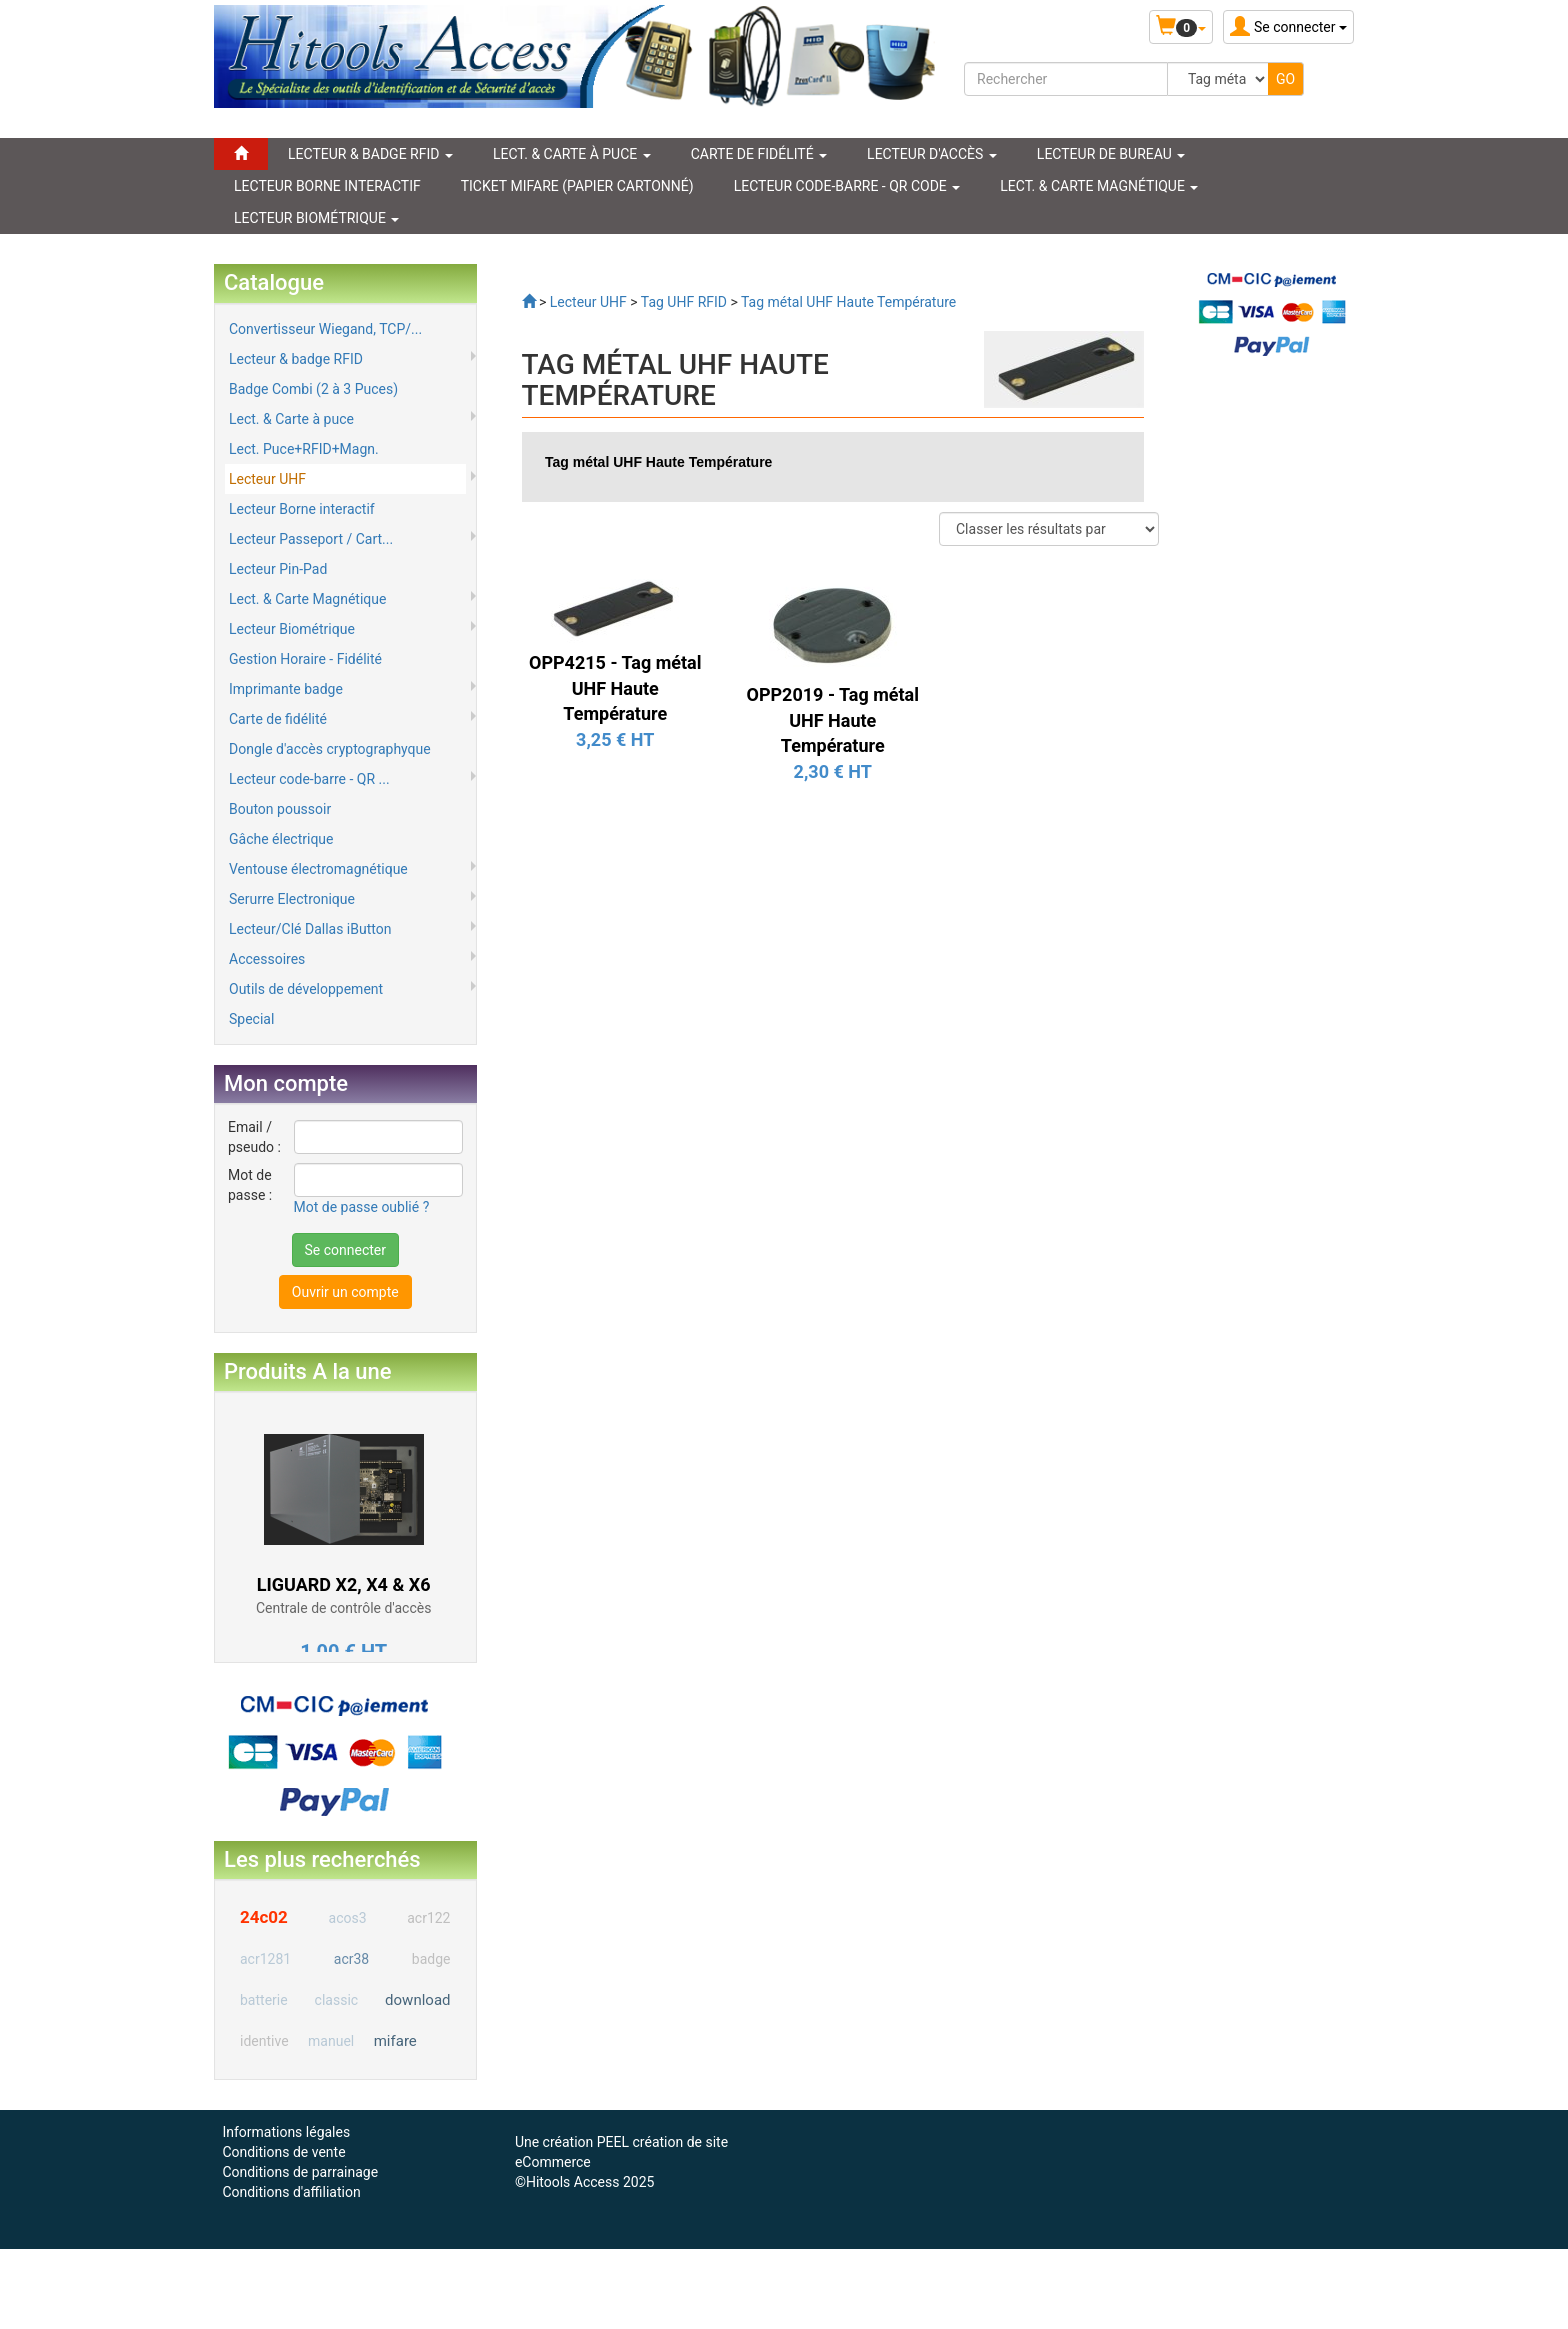 This screenshot has width=1568, height=2329. I want to click on Conditions de parrainage, so click(300, 2172).